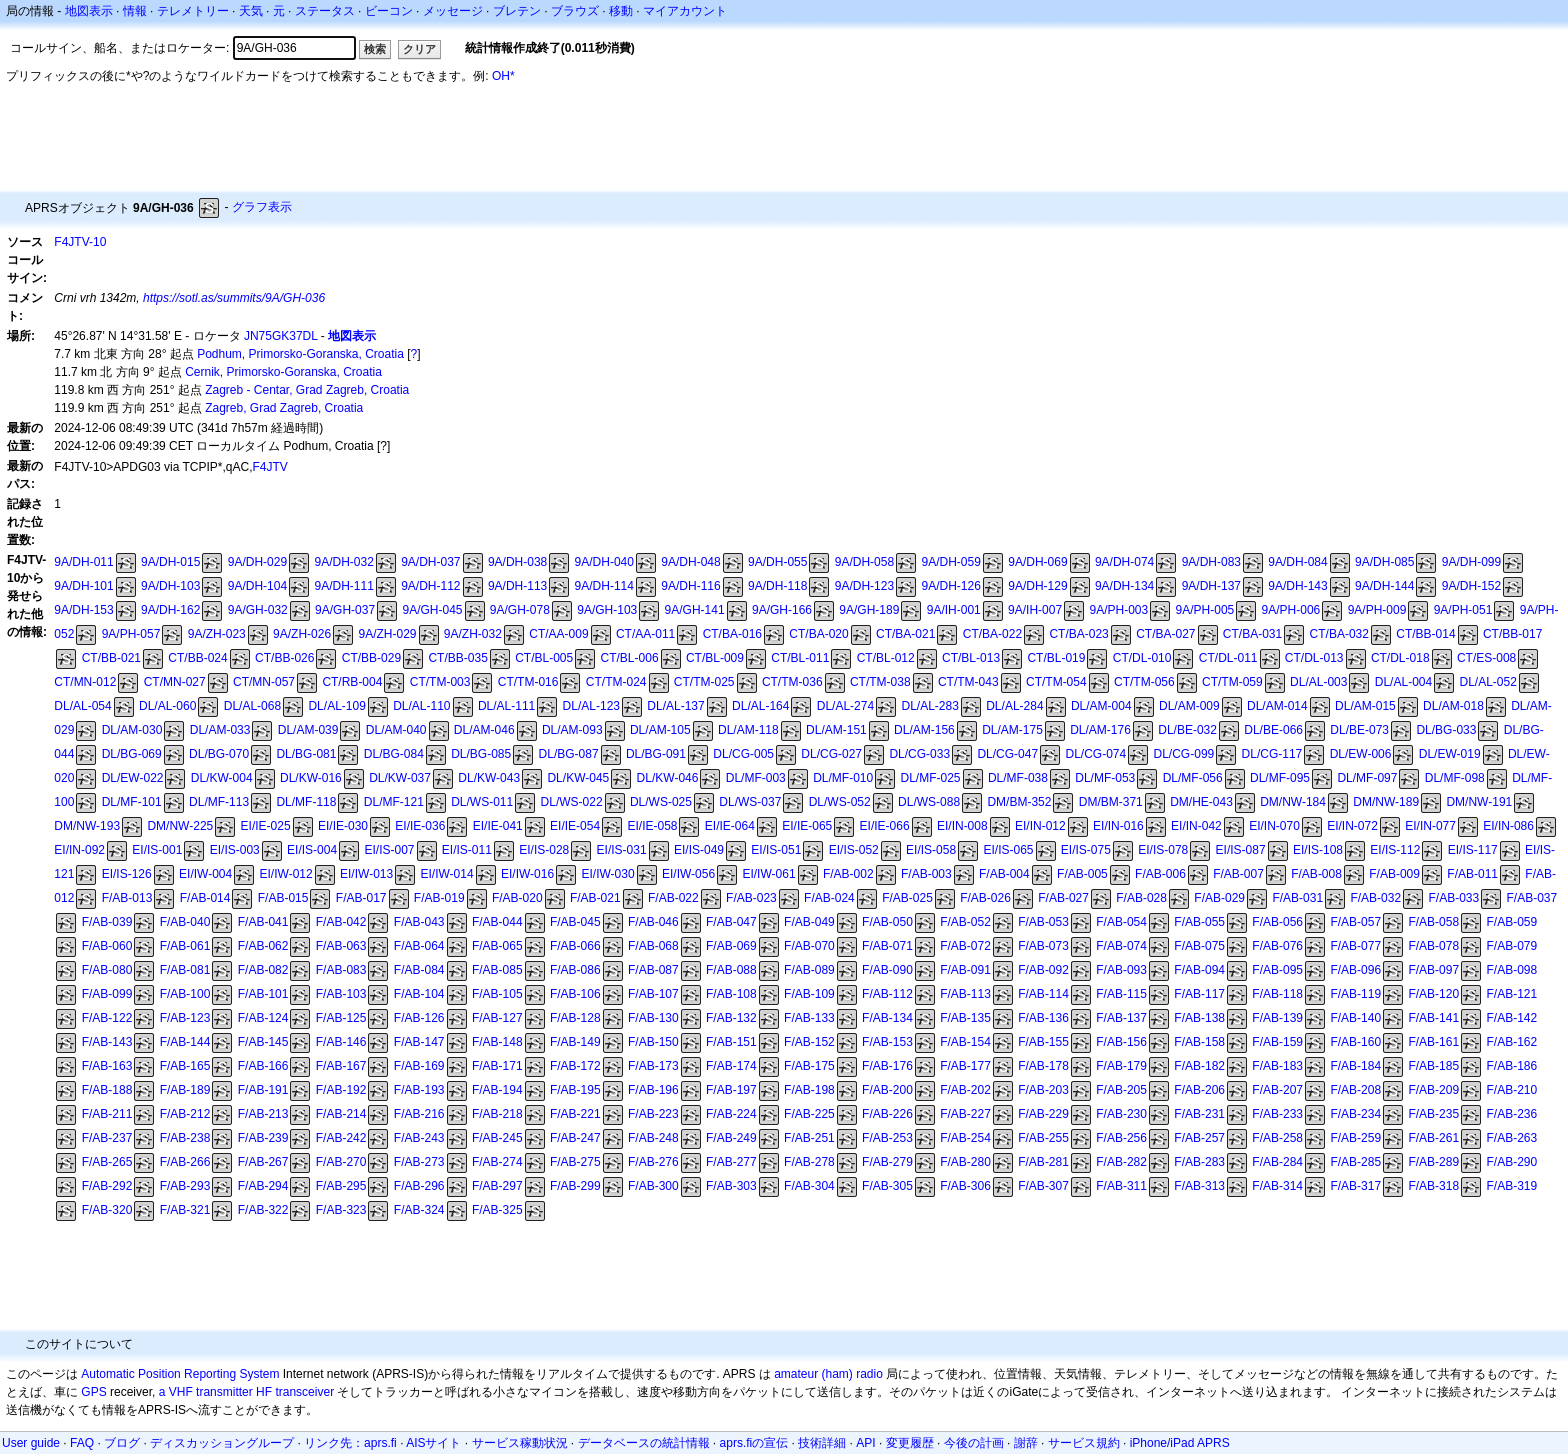 This screenshot has height=1454, width=1568. What do you see at coordinates (668, 778) in the screenshot?
I see `DL/KW-046` at bounding box center [668, 778].